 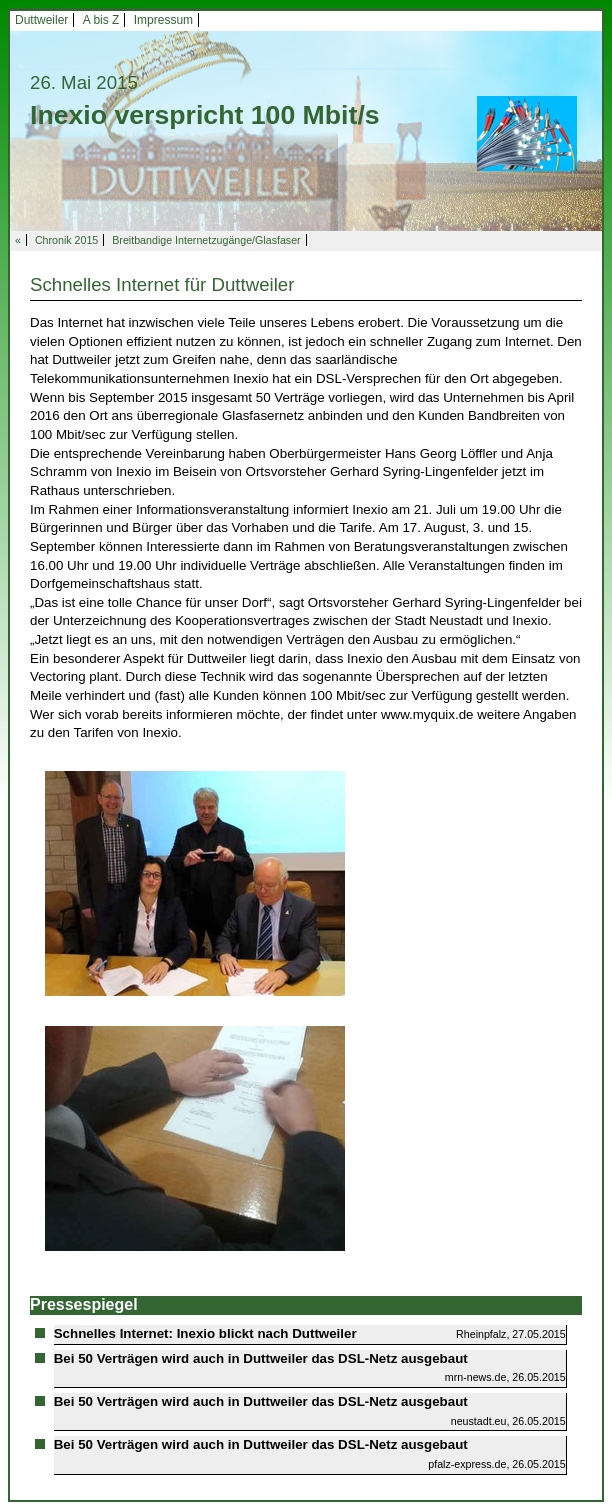 I want to click on Breitbandige Internetzugänge/Glasfaser, so click(x=206, y=240).